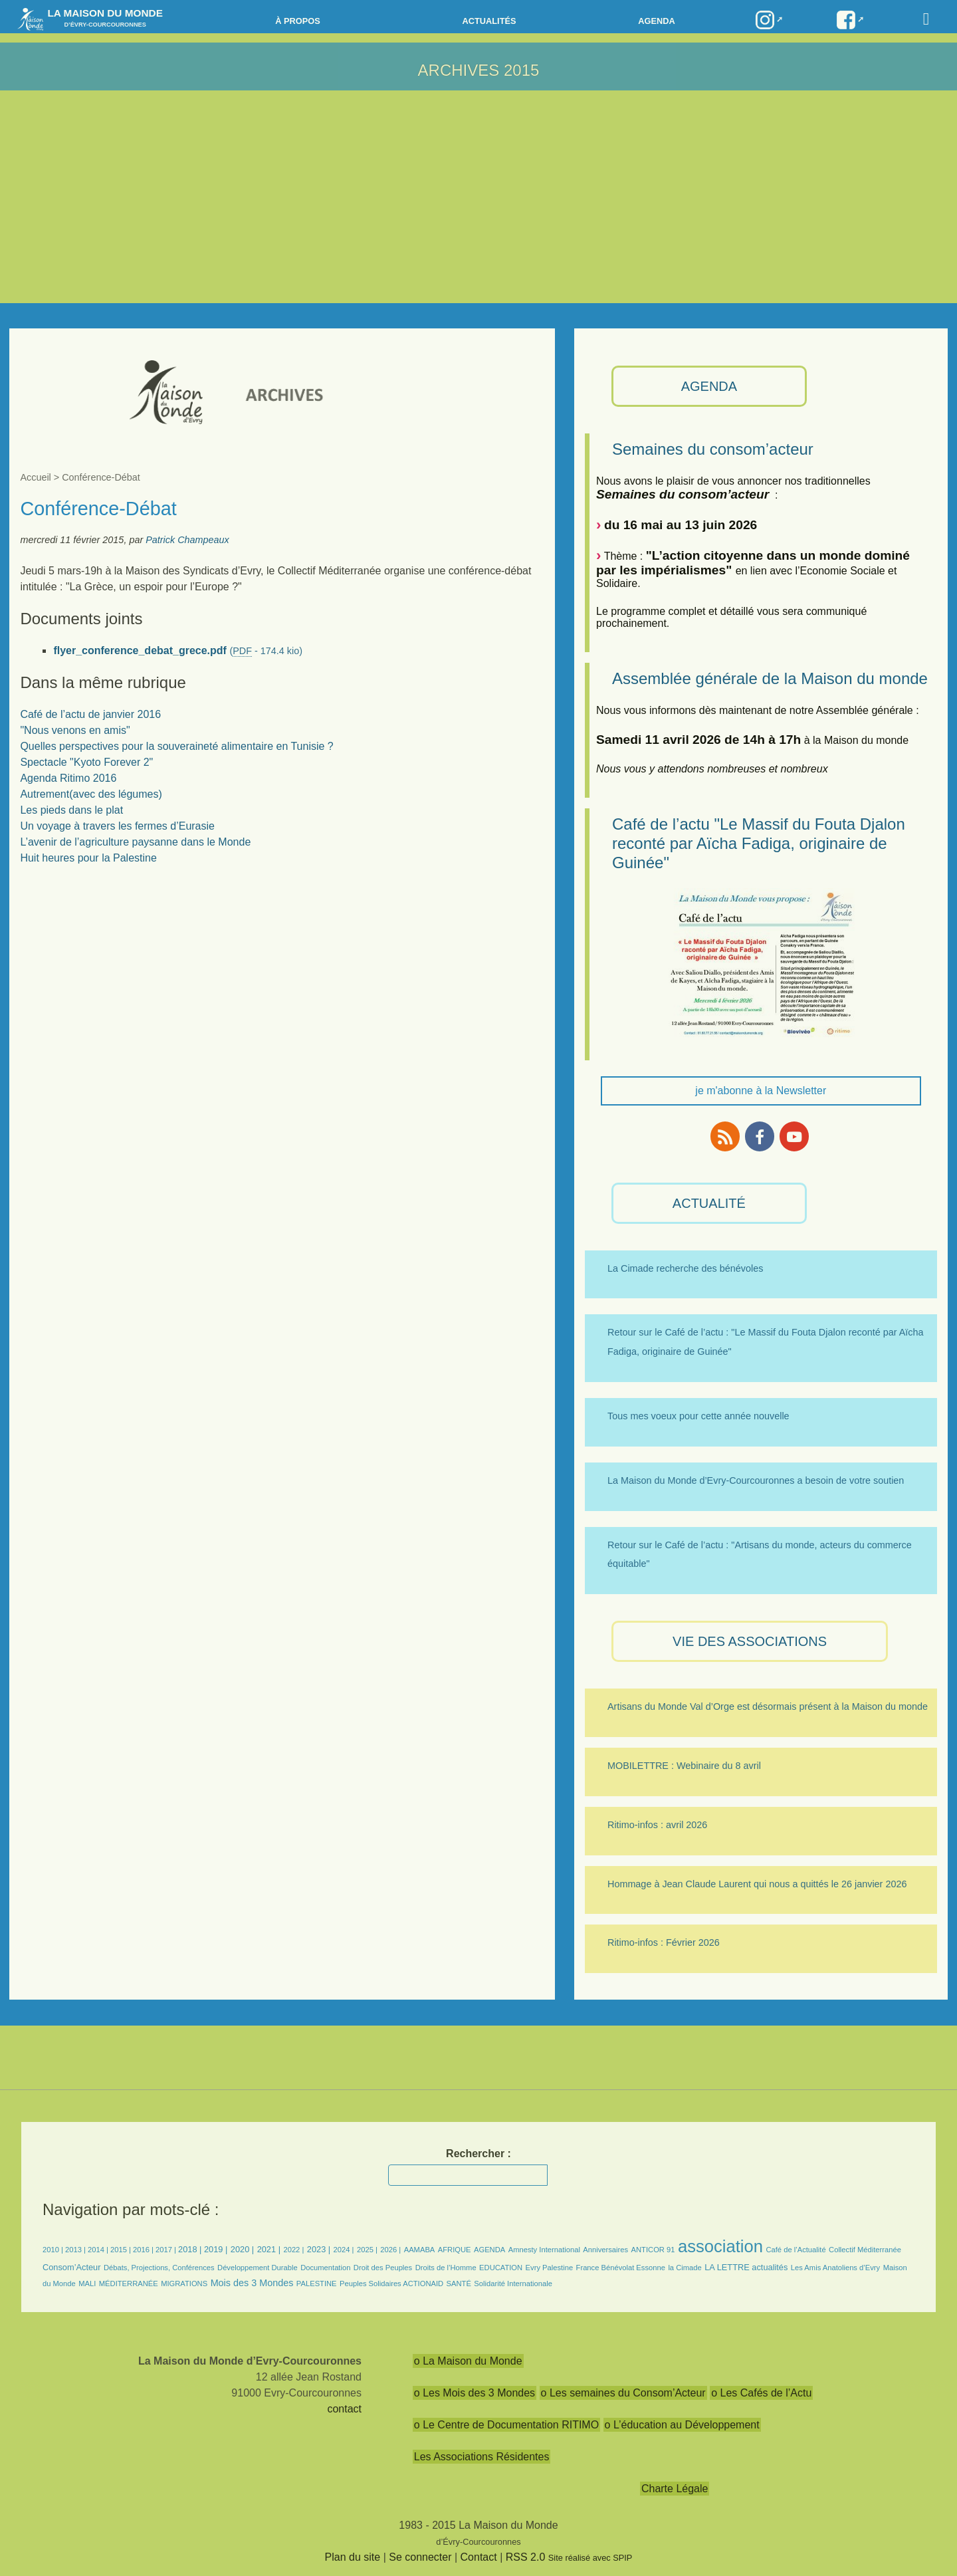 This screenshot has width=957, height=2576. Describe the element at coordinates (684, 2268) in the screenshot. I see `la Cimade` at that location.